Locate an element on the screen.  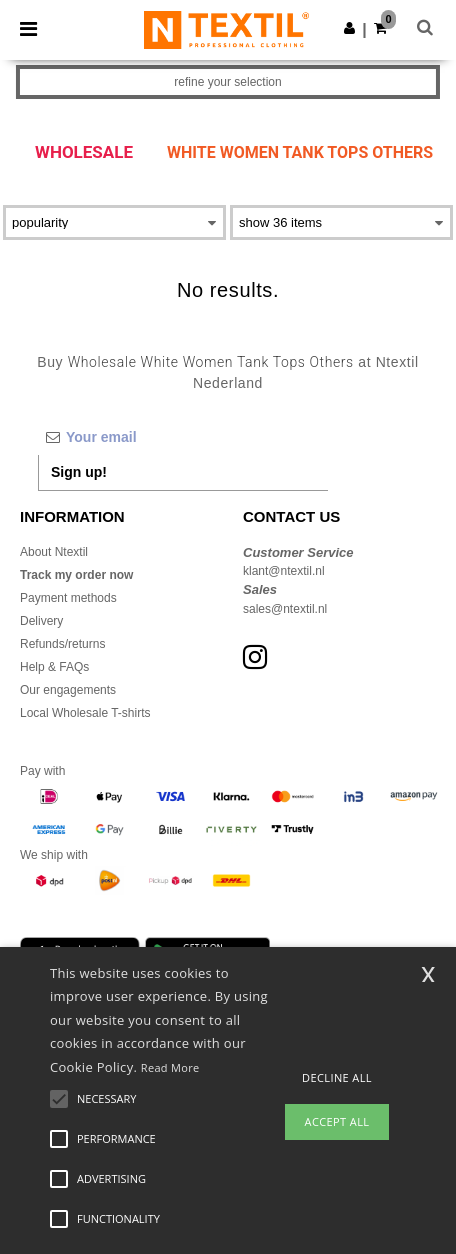
Delivery is located at coordinates (41, 621).